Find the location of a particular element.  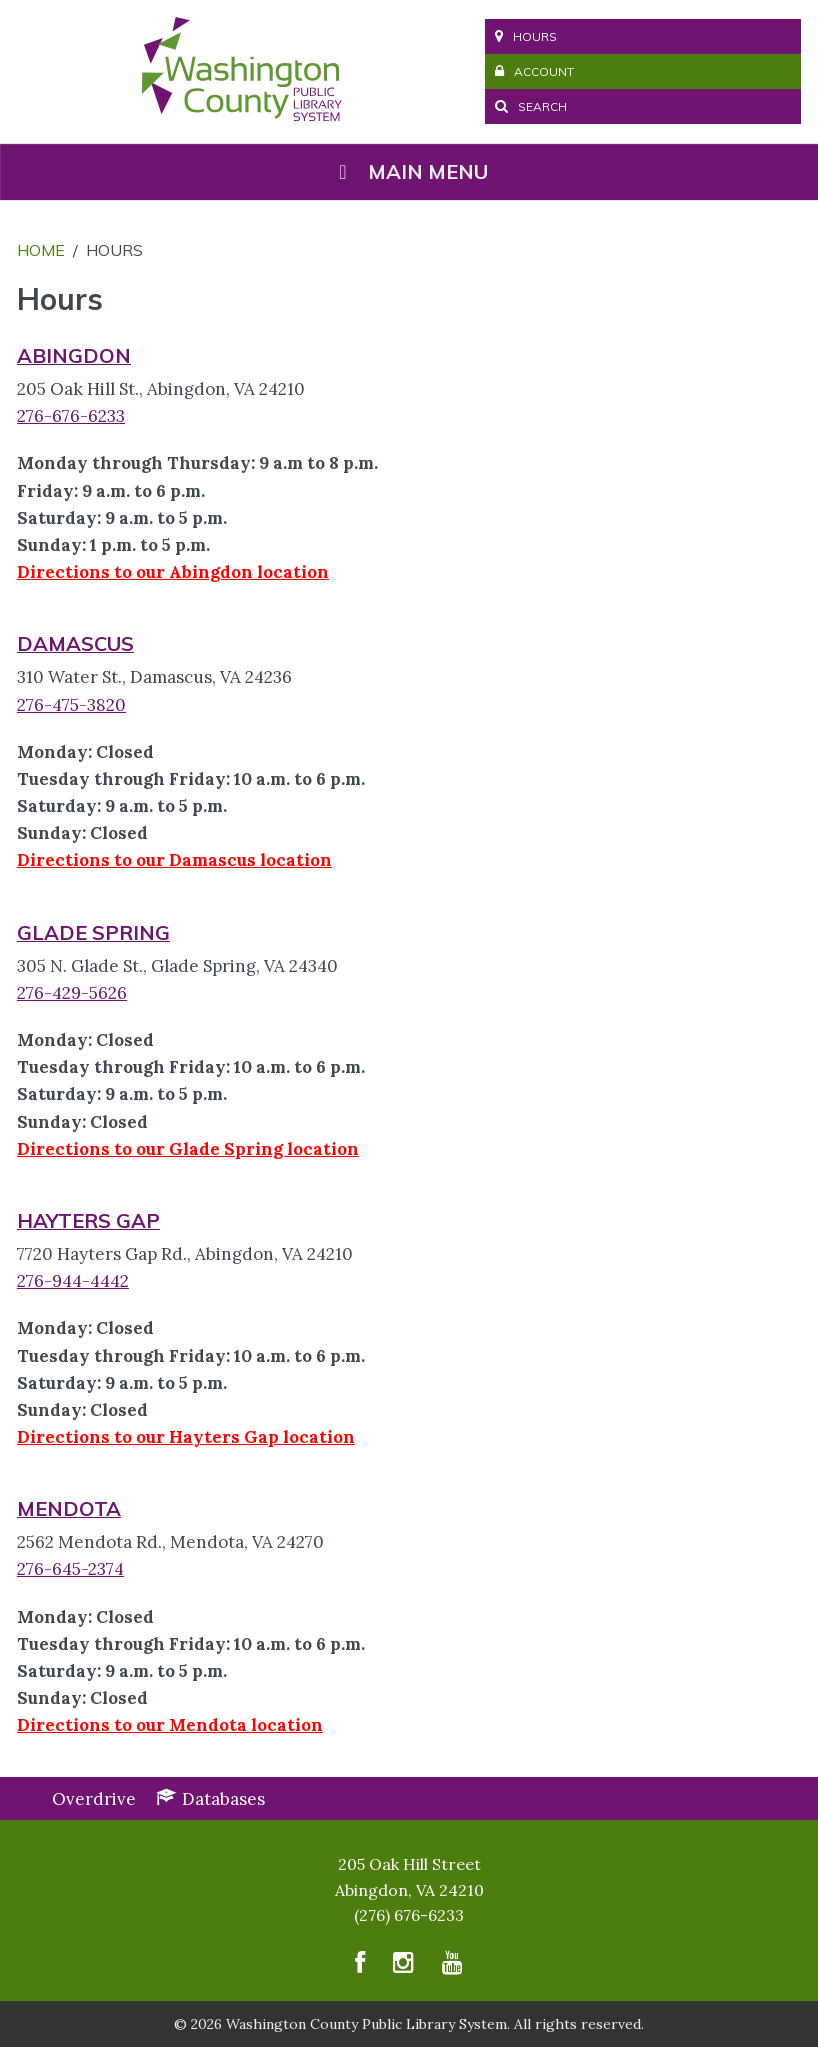

MENDOTA is located at coordinates (69, 1508).